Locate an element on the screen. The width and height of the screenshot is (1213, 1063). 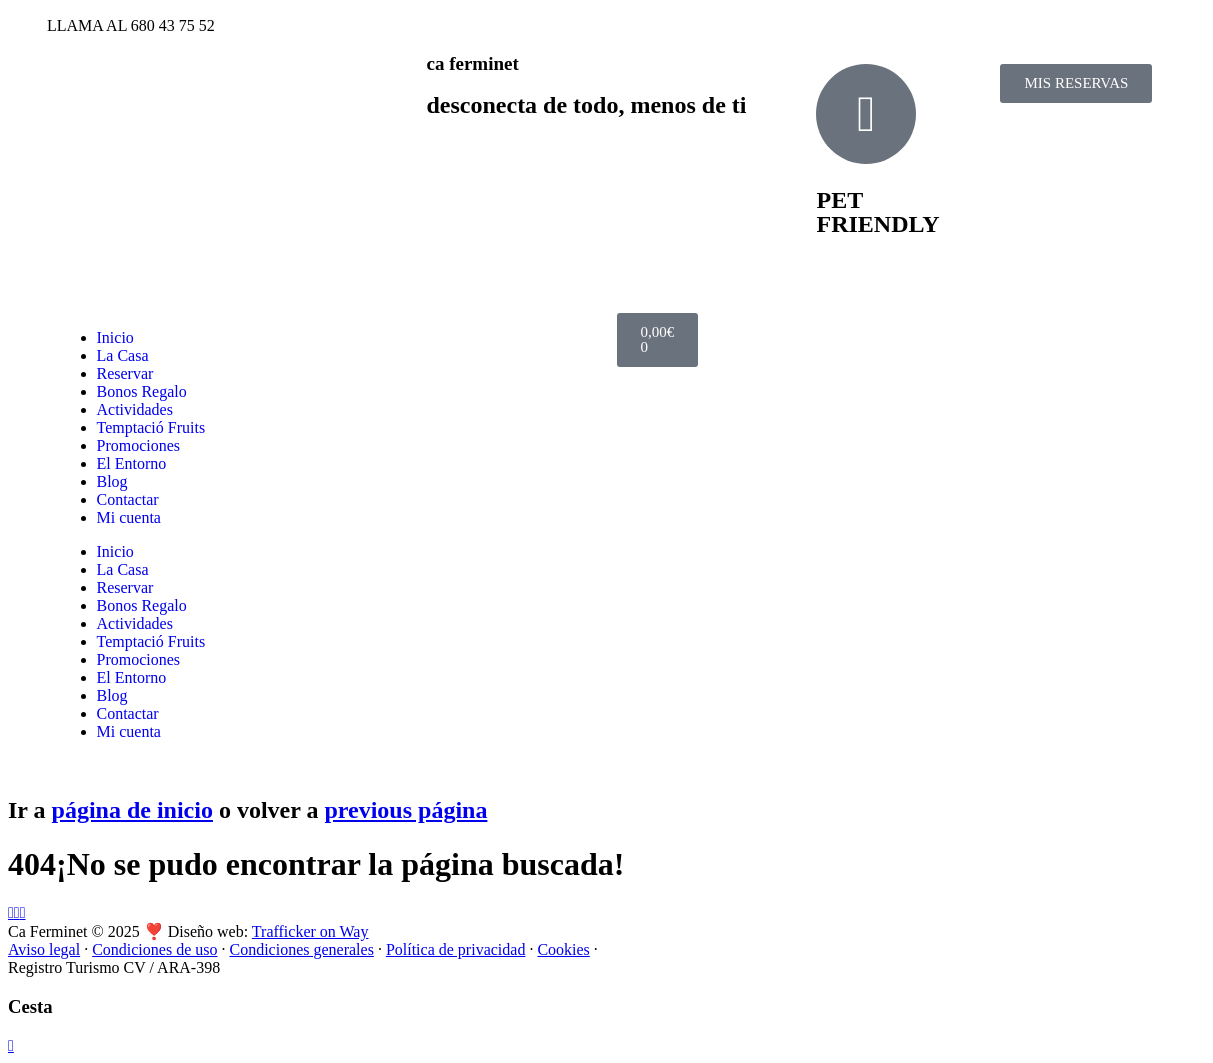
Bonos Regalo is located at coordinates (142, 391).